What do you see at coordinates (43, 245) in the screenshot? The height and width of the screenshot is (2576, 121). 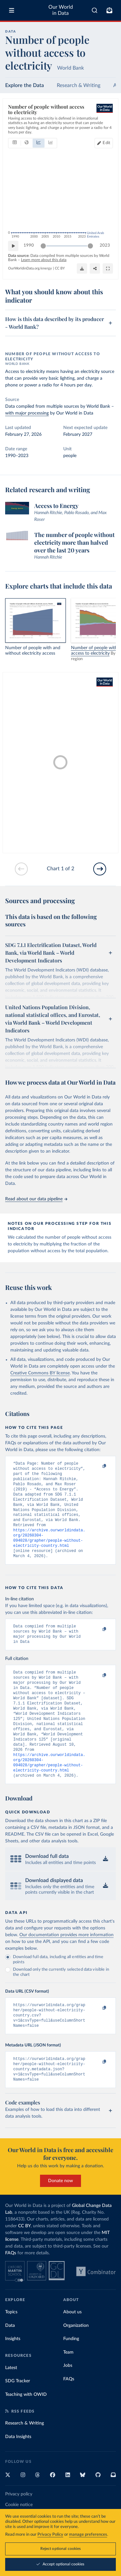 I see `[slider]` at bounding box center [43, 245].